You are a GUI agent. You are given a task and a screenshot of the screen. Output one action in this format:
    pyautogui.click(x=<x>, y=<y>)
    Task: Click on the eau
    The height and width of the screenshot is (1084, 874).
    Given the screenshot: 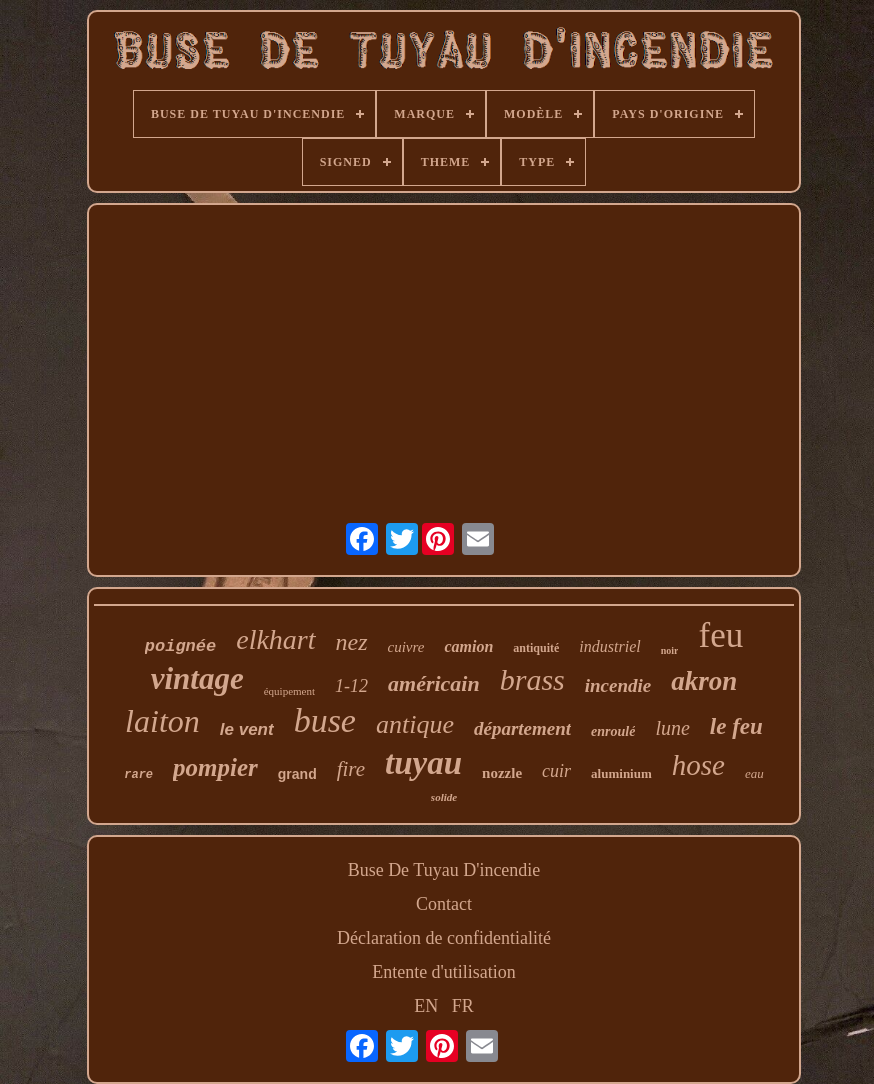 What is the action you would take?
    pyautogui.click(x=754, y=773)
    